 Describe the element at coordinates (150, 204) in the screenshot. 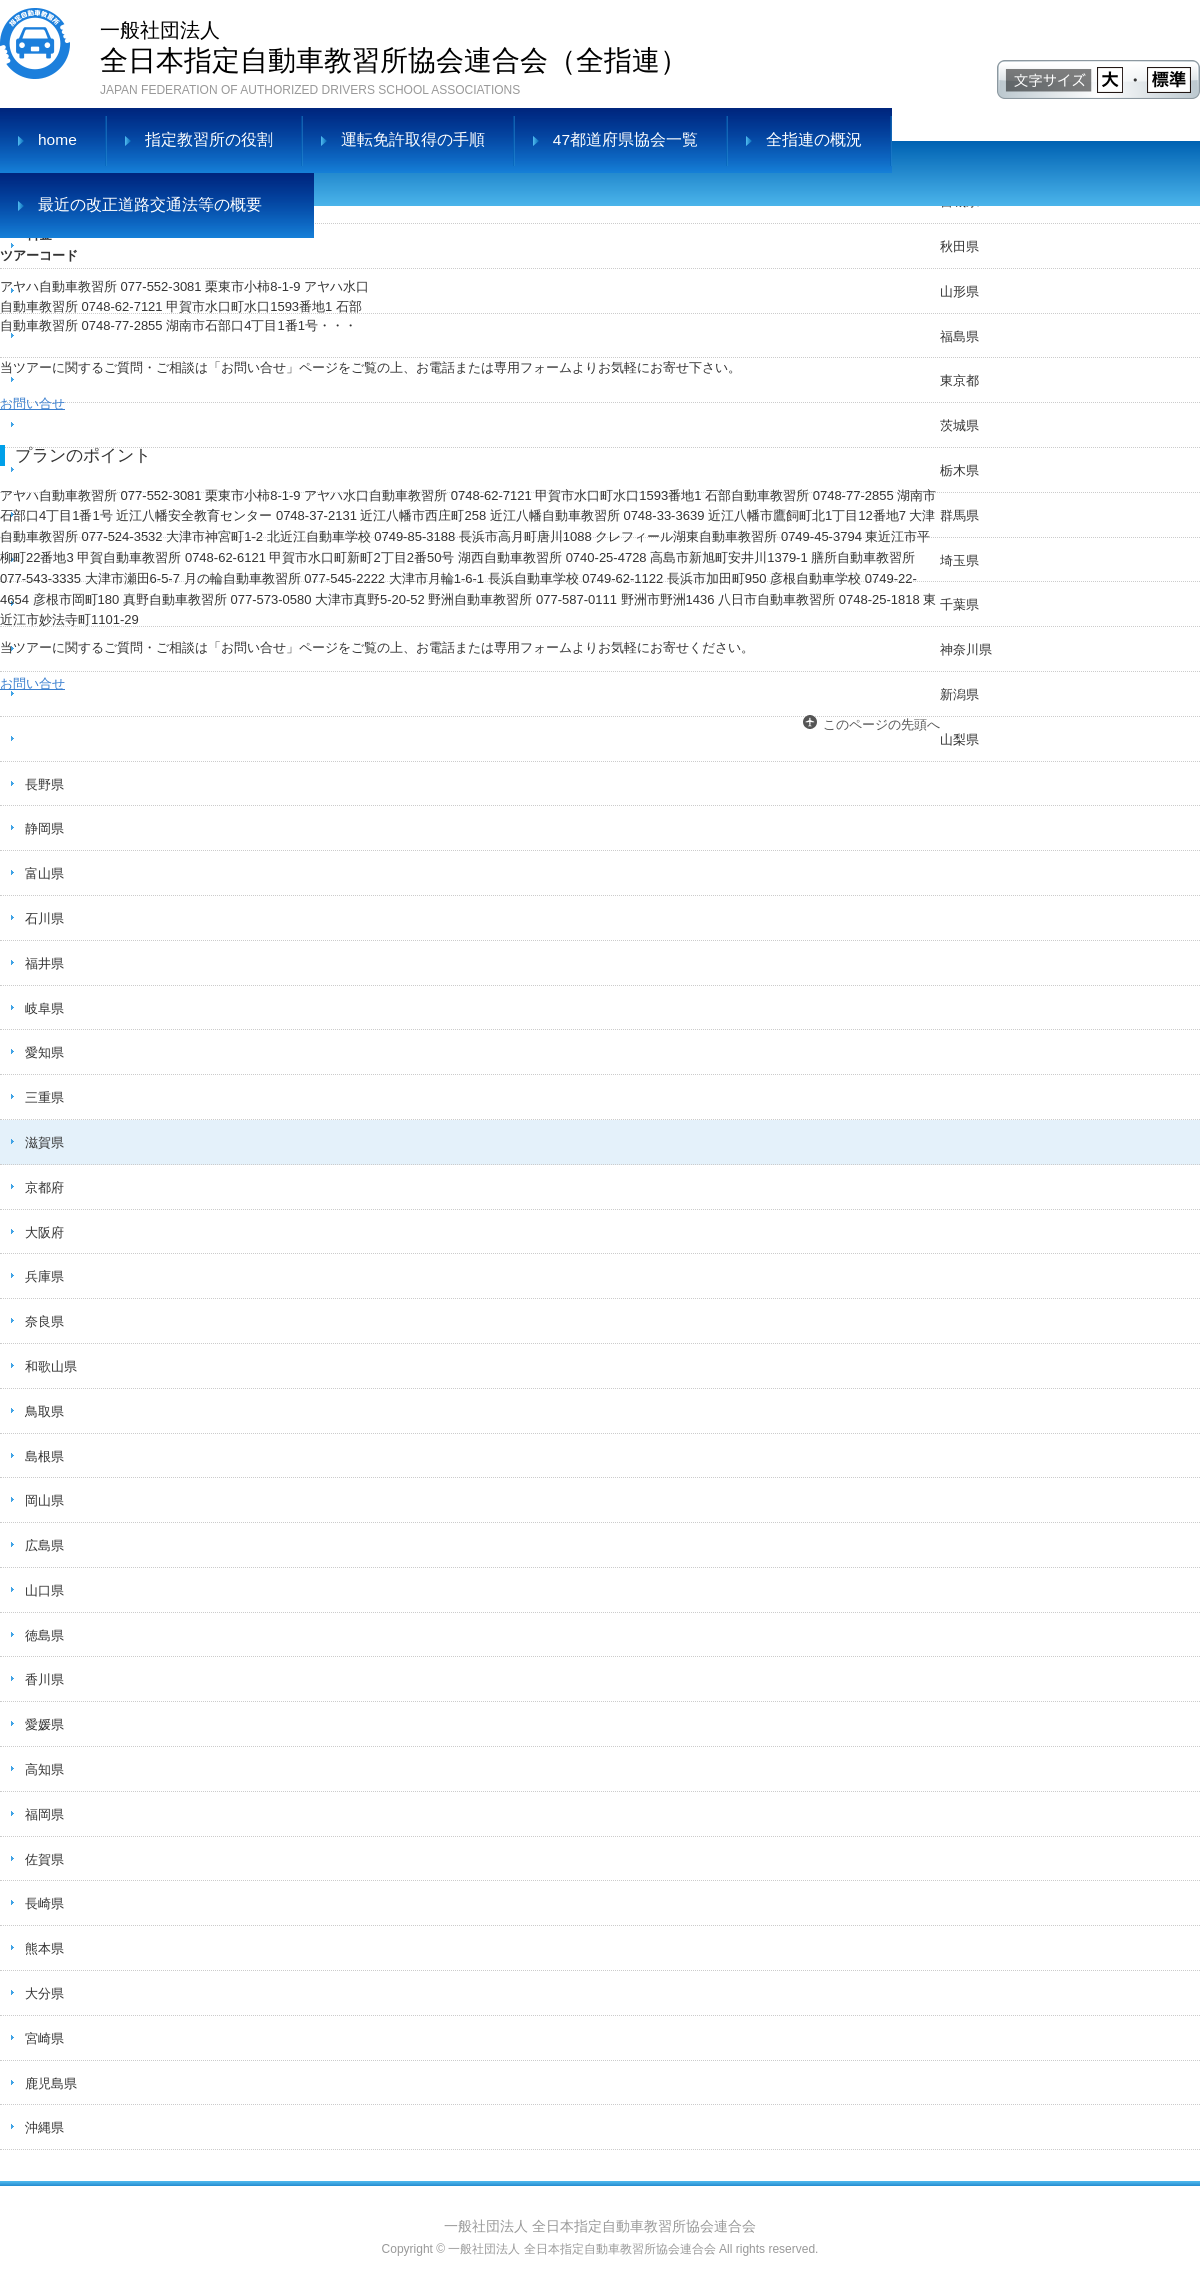

I see `最近の改正道路交通法等の概要` at that location.